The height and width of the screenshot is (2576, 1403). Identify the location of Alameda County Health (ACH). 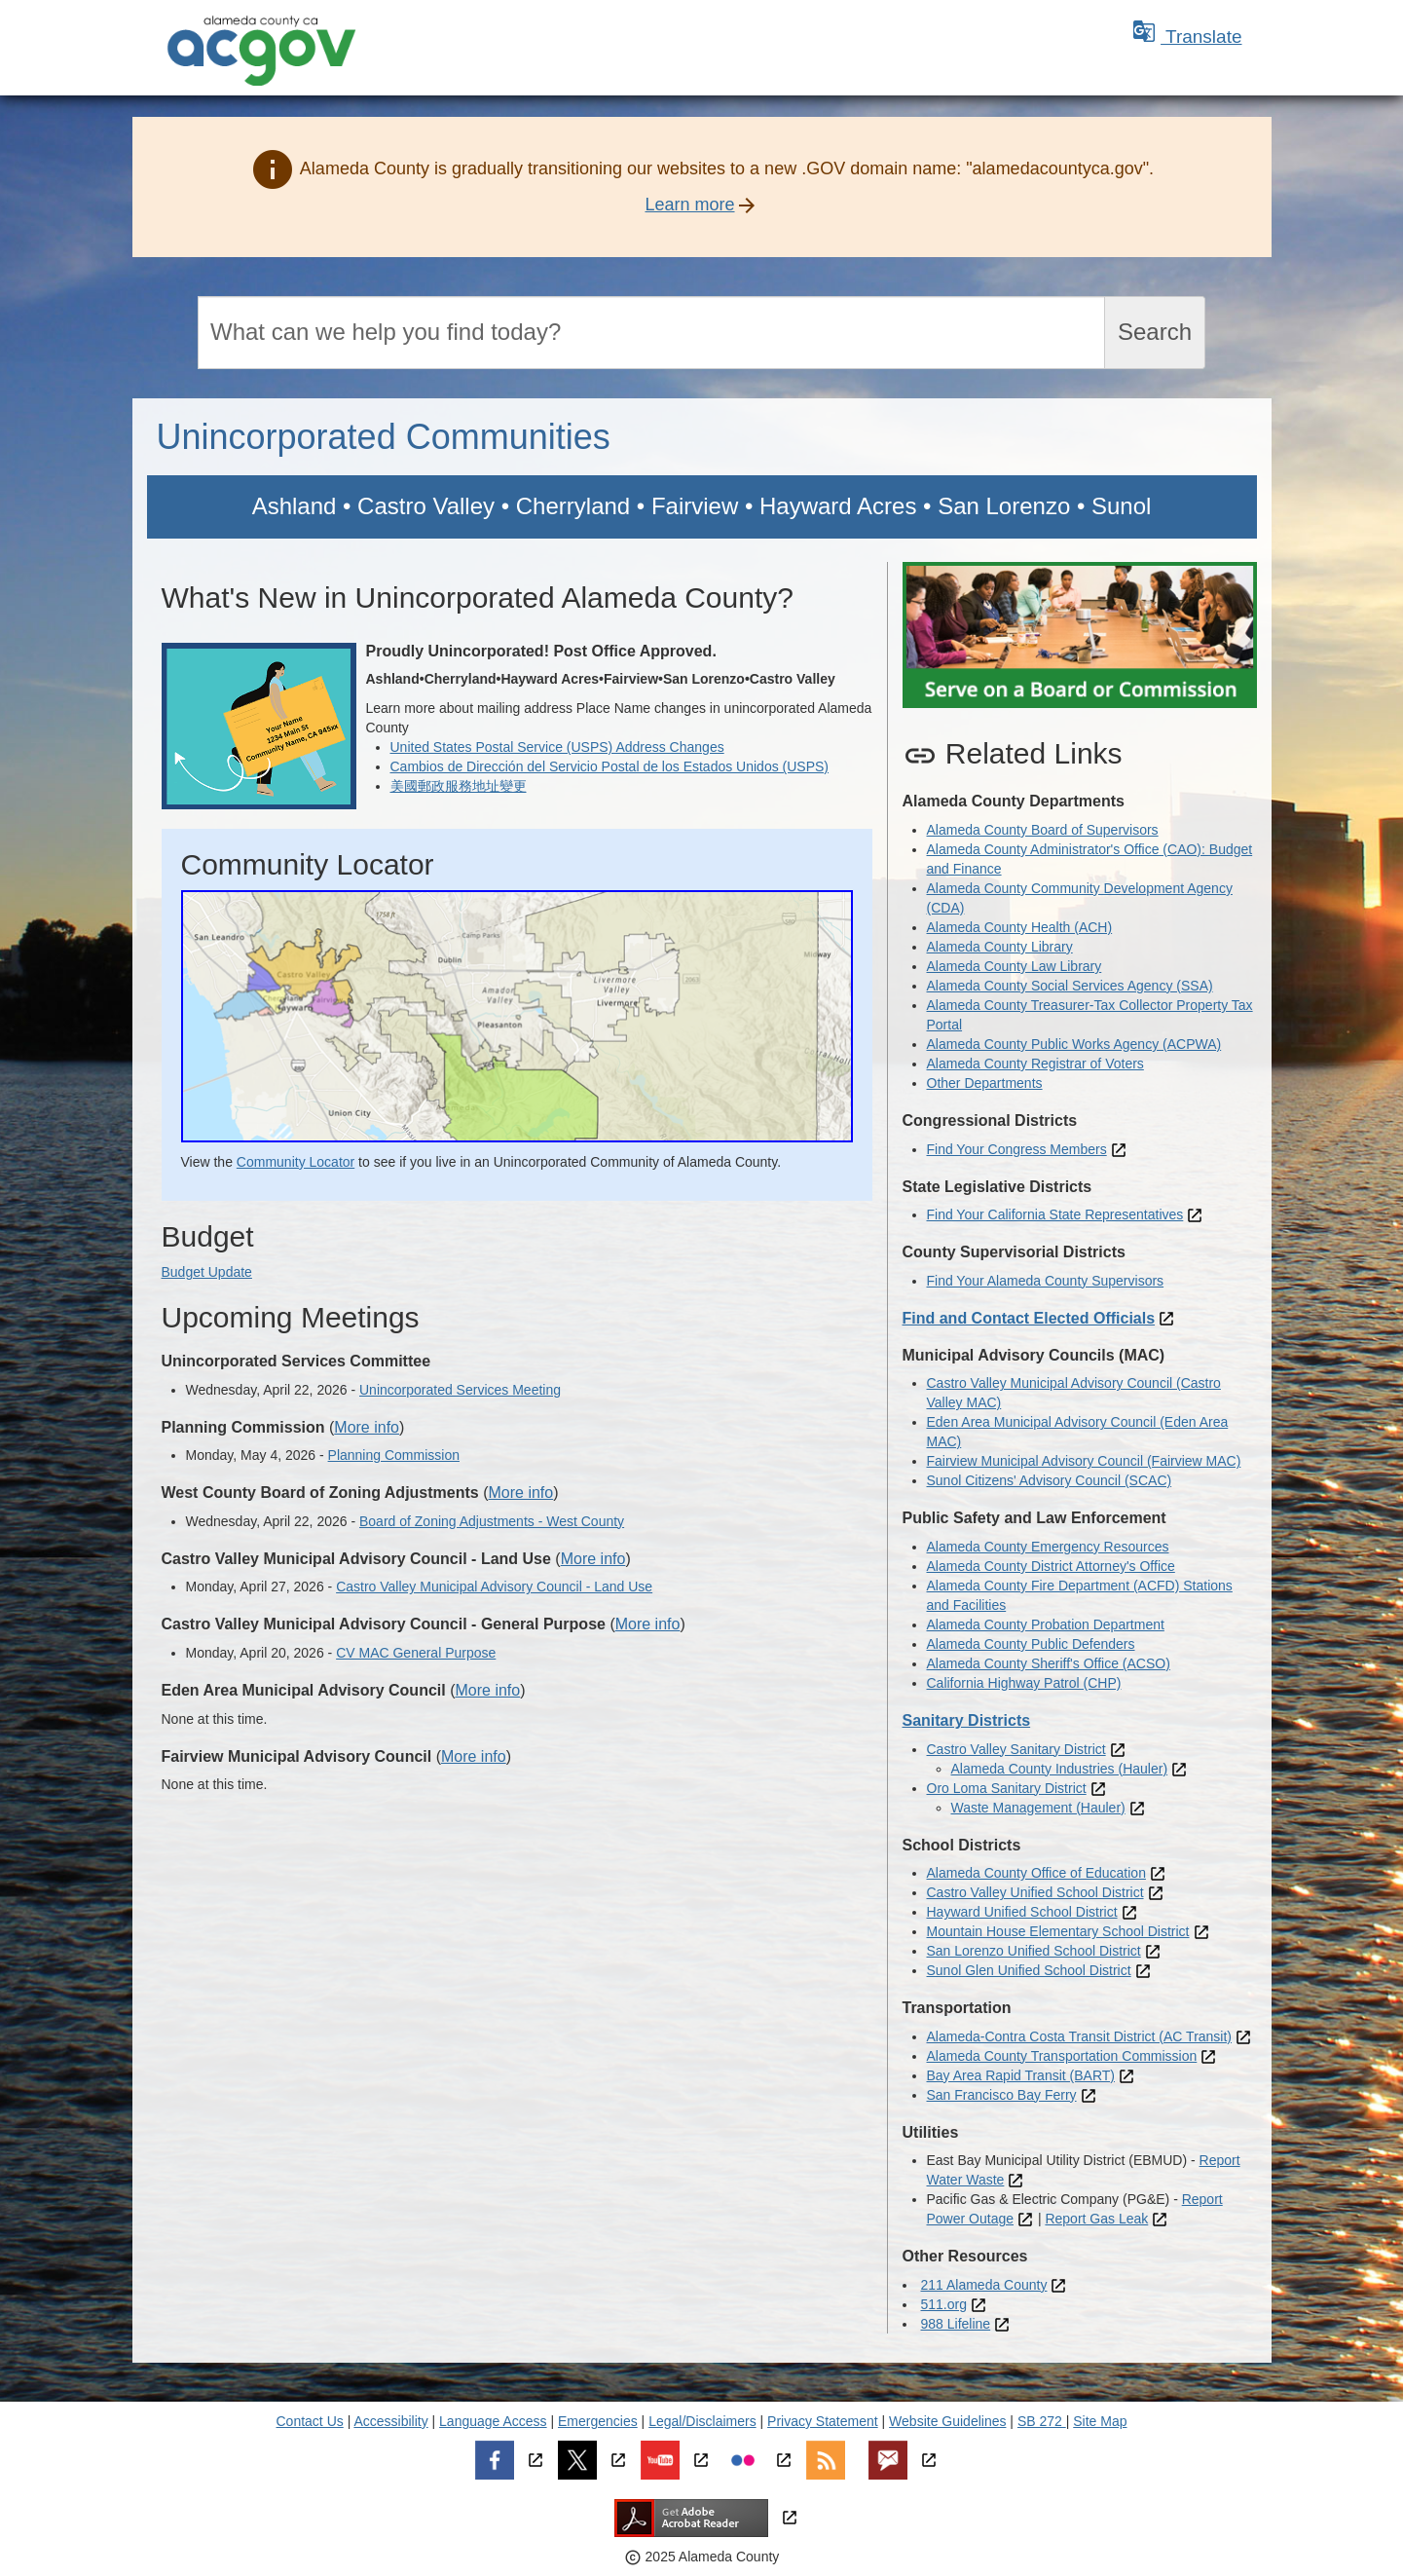
(1020, 927).